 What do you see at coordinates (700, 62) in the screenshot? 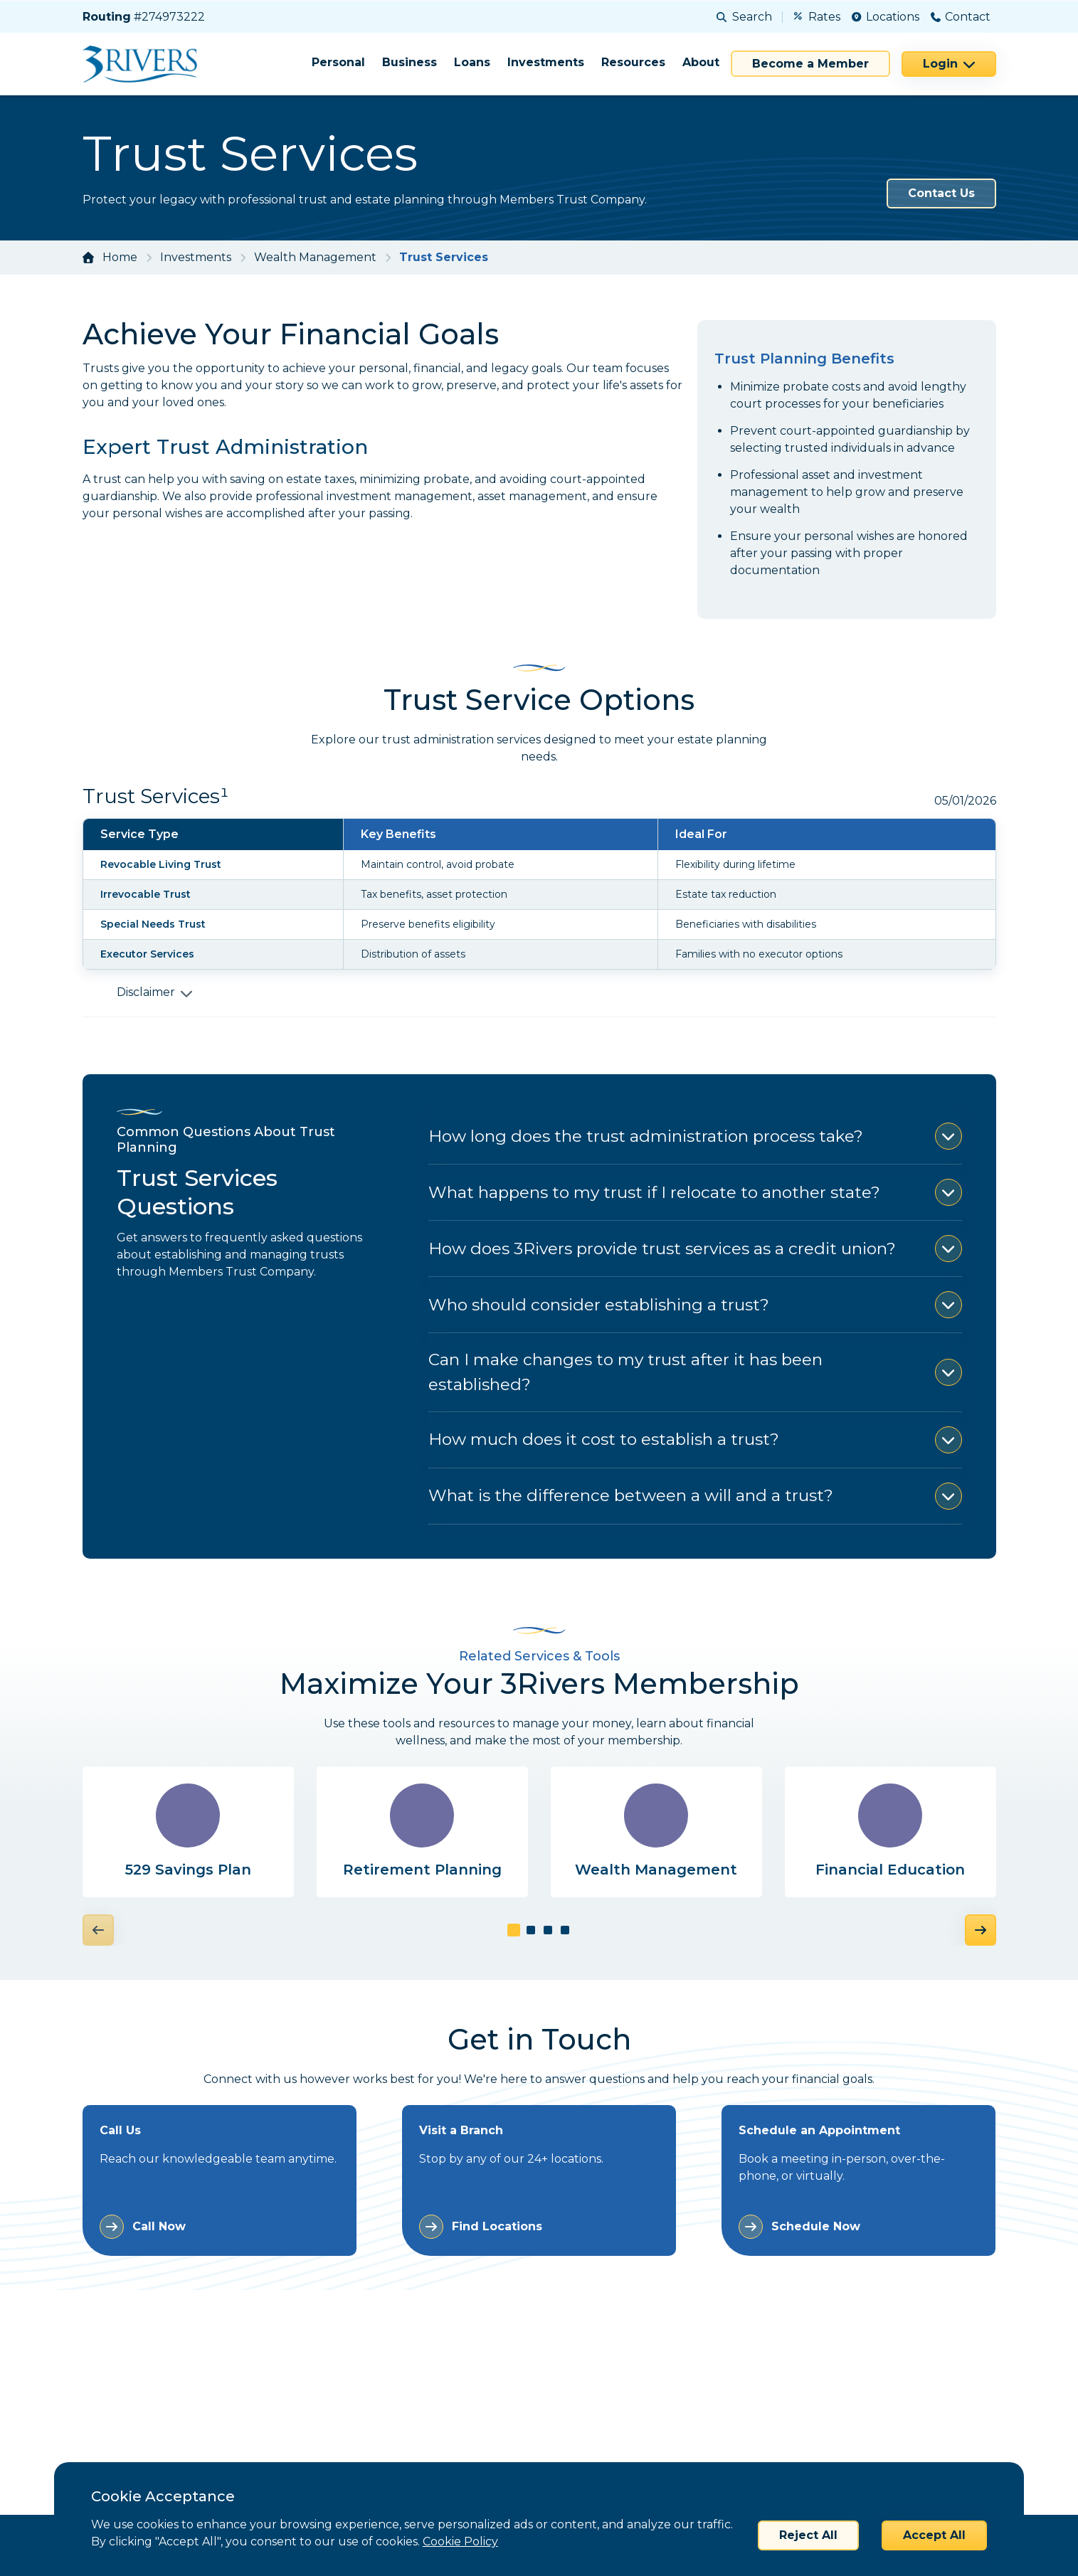
I see `About` at bounding box center [700, 62].